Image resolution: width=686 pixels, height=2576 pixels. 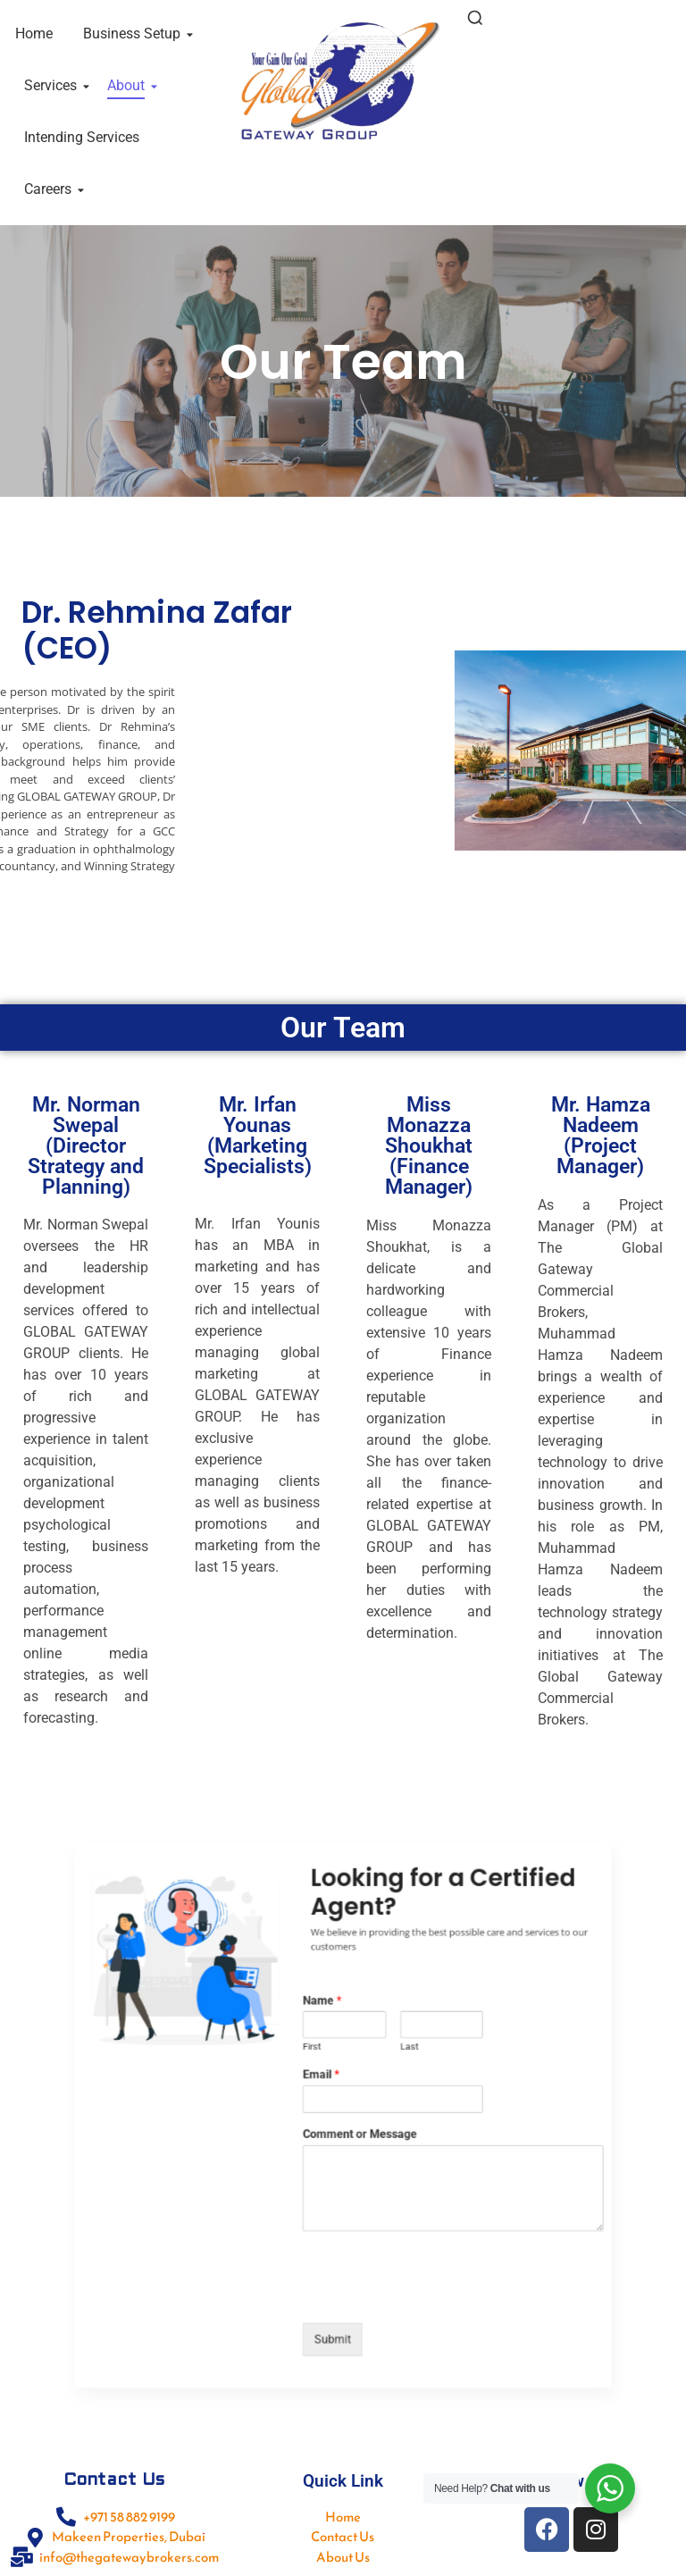 I want to click on Submit, so click(x=336, y=2262).